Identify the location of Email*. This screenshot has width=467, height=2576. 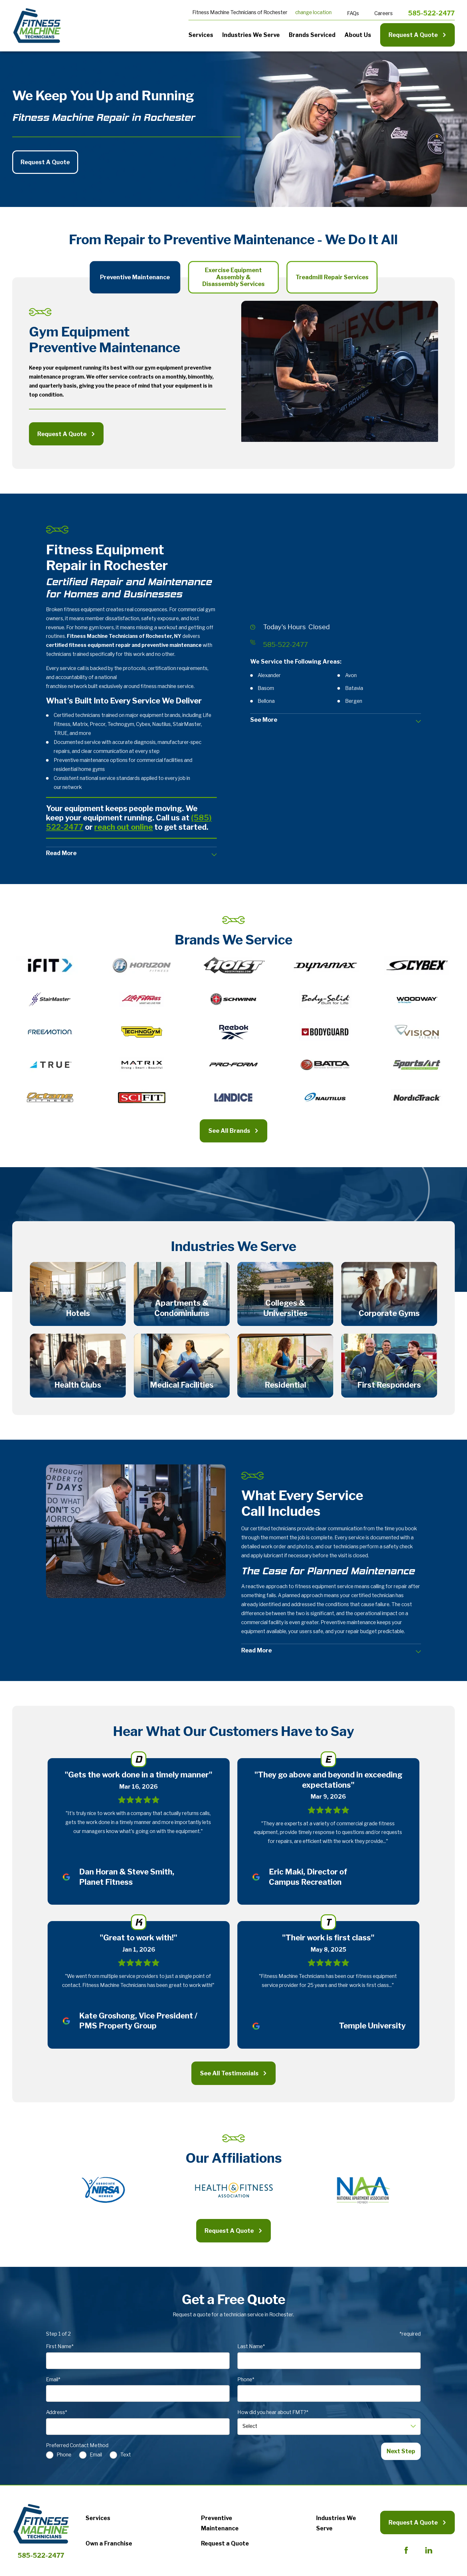
(53, 2382).